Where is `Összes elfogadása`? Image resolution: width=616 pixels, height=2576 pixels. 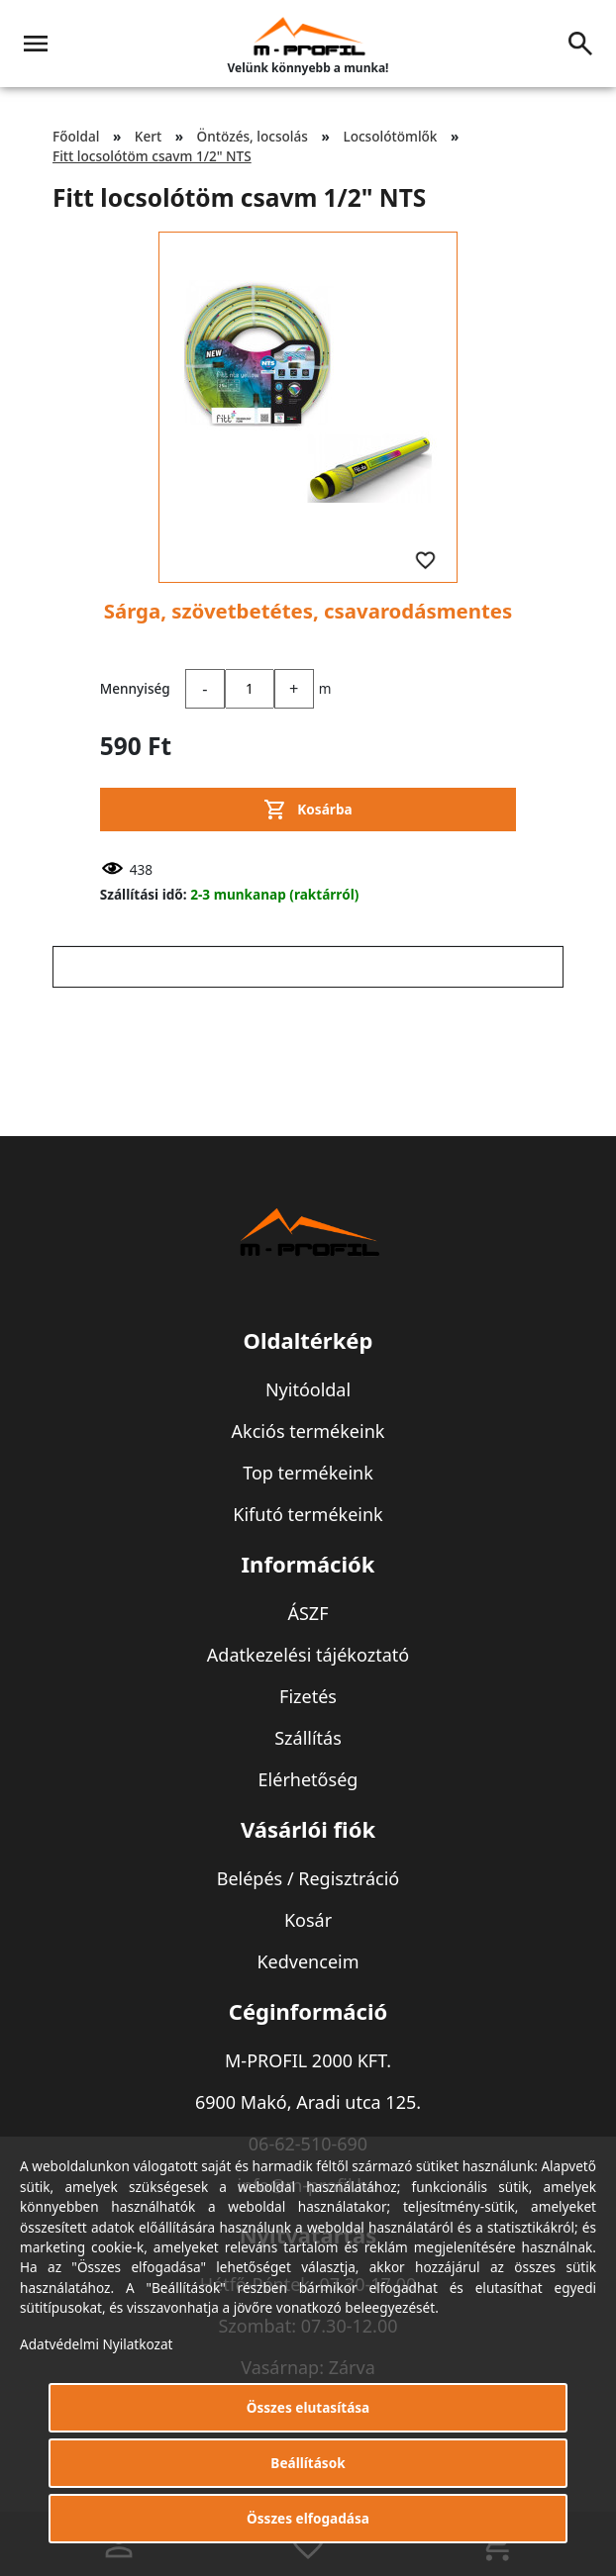
Összes elfogadása is located at coordinates (308, 2518).